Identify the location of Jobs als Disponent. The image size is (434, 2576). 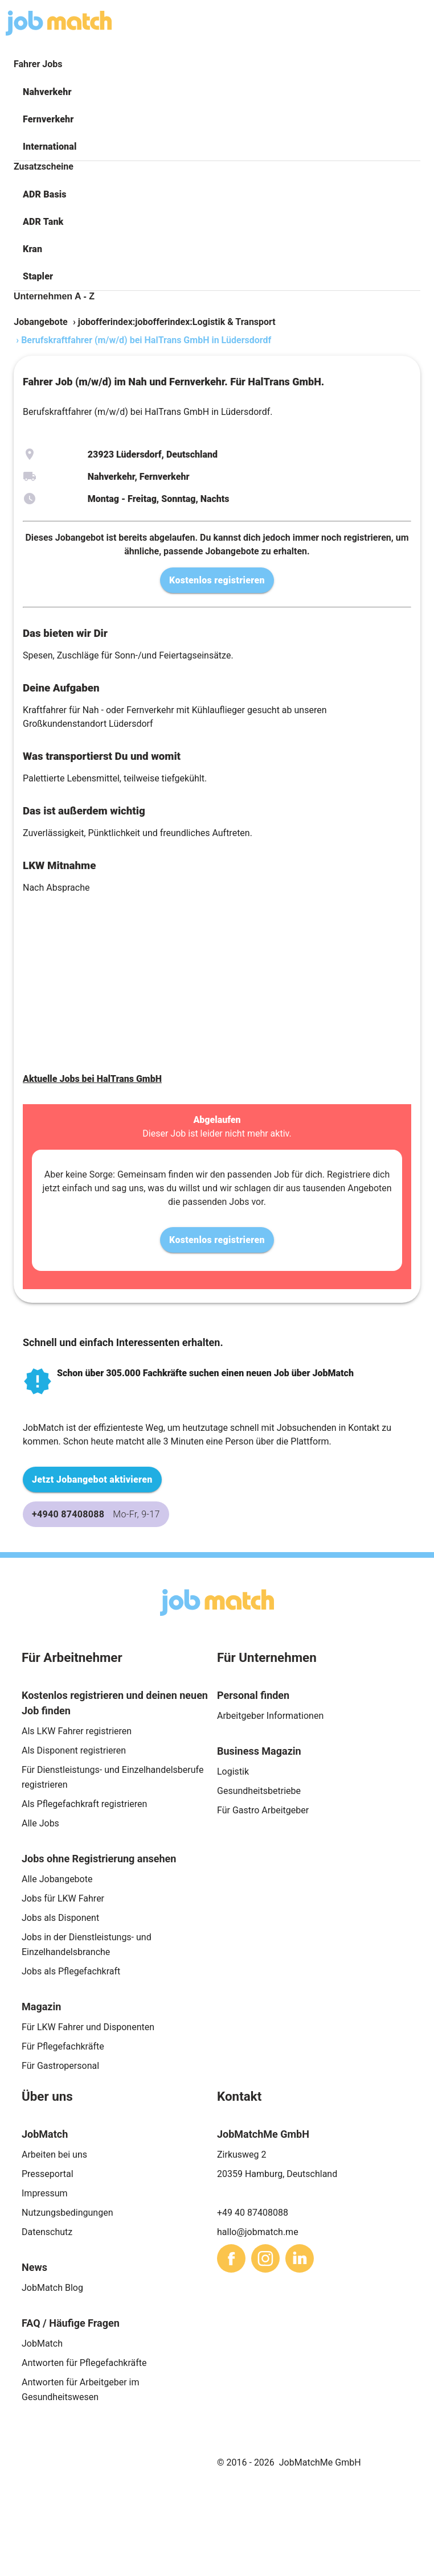
(60, 1917).